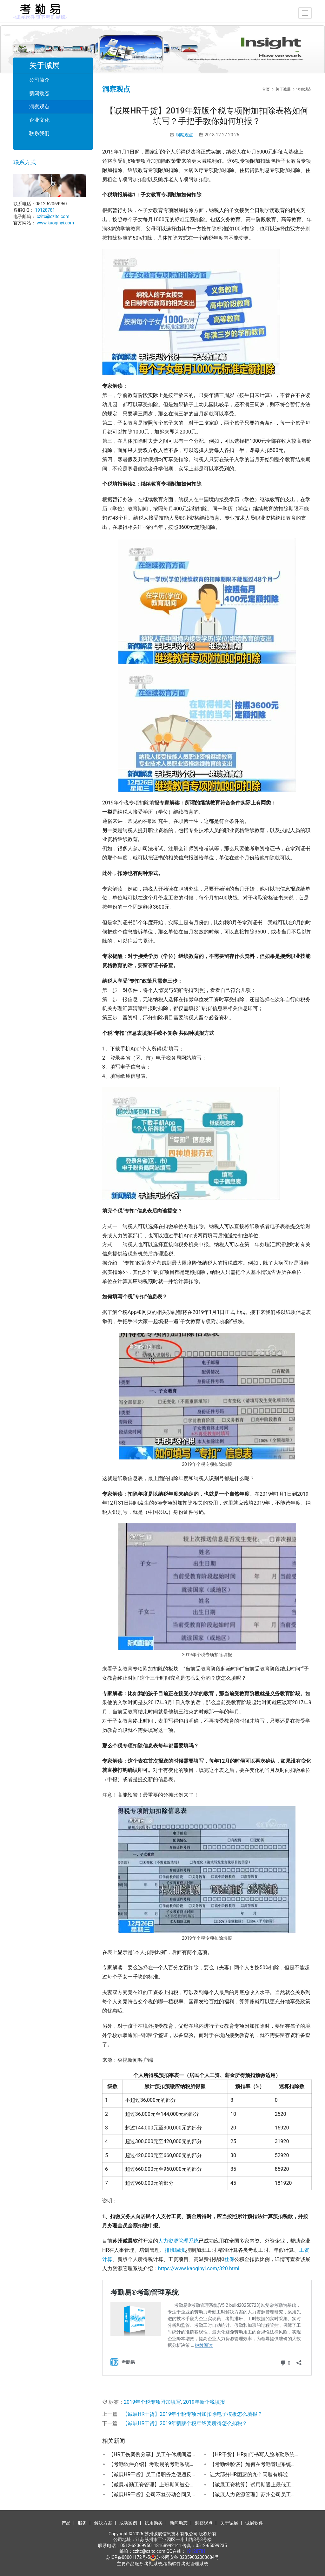  What do you see at coordinates (187, 2557) in the screenshot?
I see `苏公网安备 32059002003684号` at bounding box center [187, 2557].